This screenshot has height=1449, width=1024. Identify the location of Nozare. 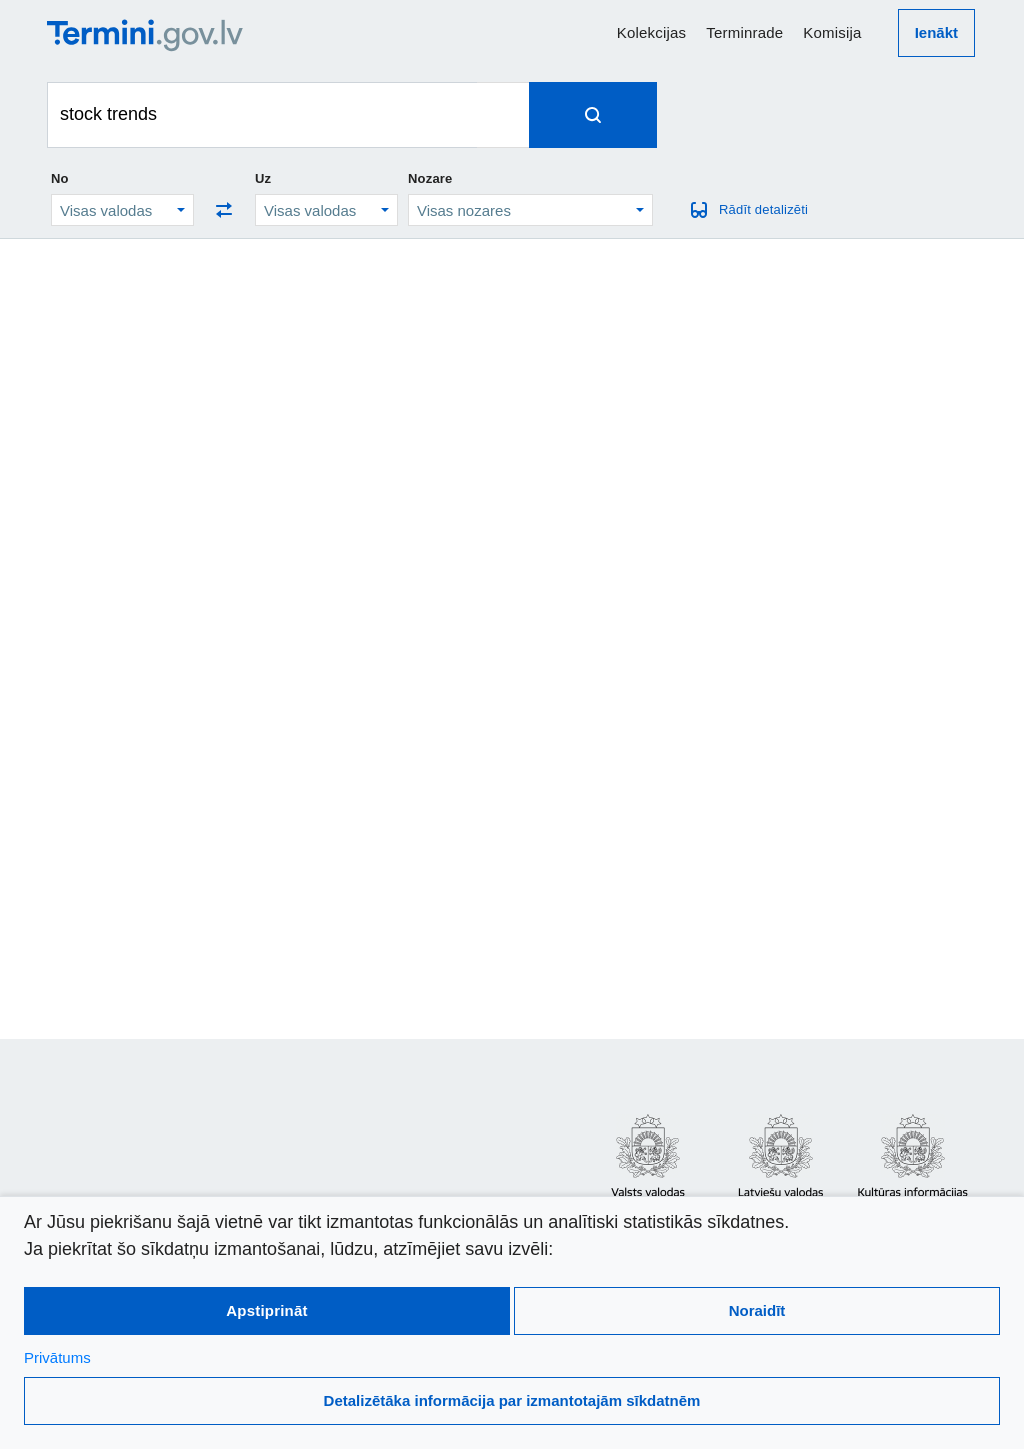
(430, 178).